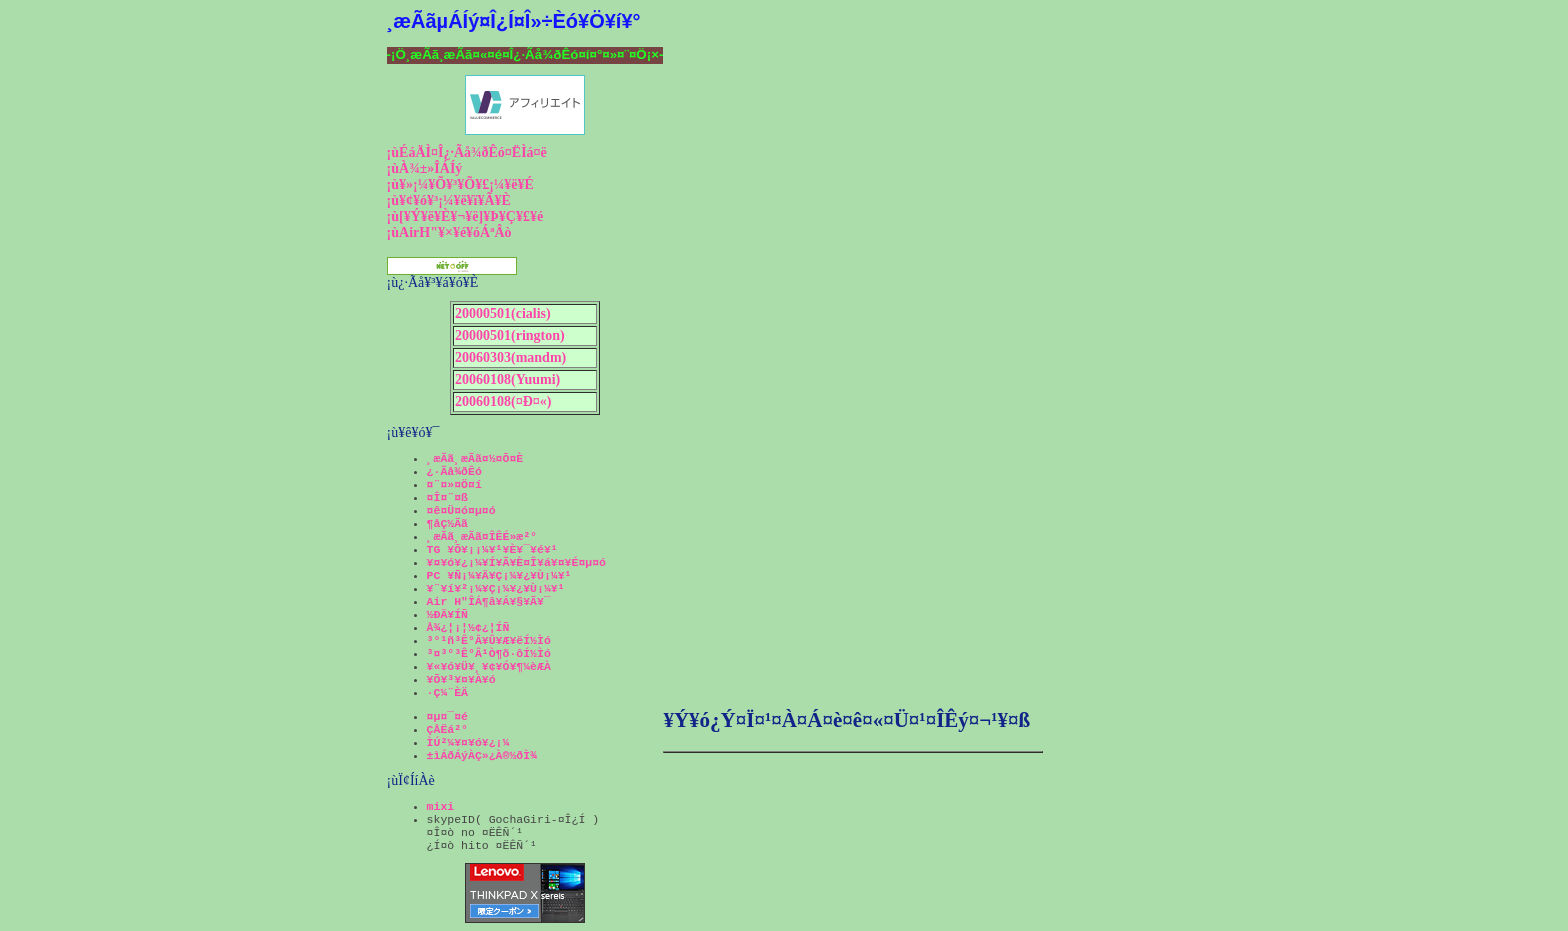  What do you see at coordinates (449, 232) in the screenshot?
I see `¡ùAirH"¥×¥é¥óÁªÂò` at bounding box center [449, 232].